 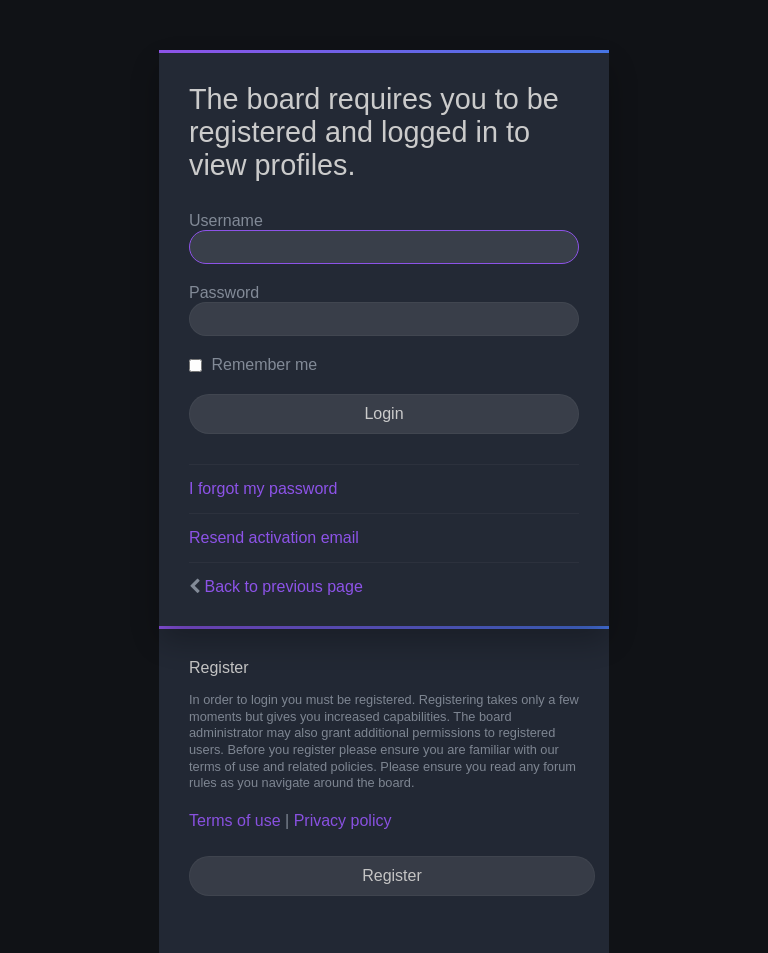 I want to click on Back to previous page, so click(x=283, y=586).